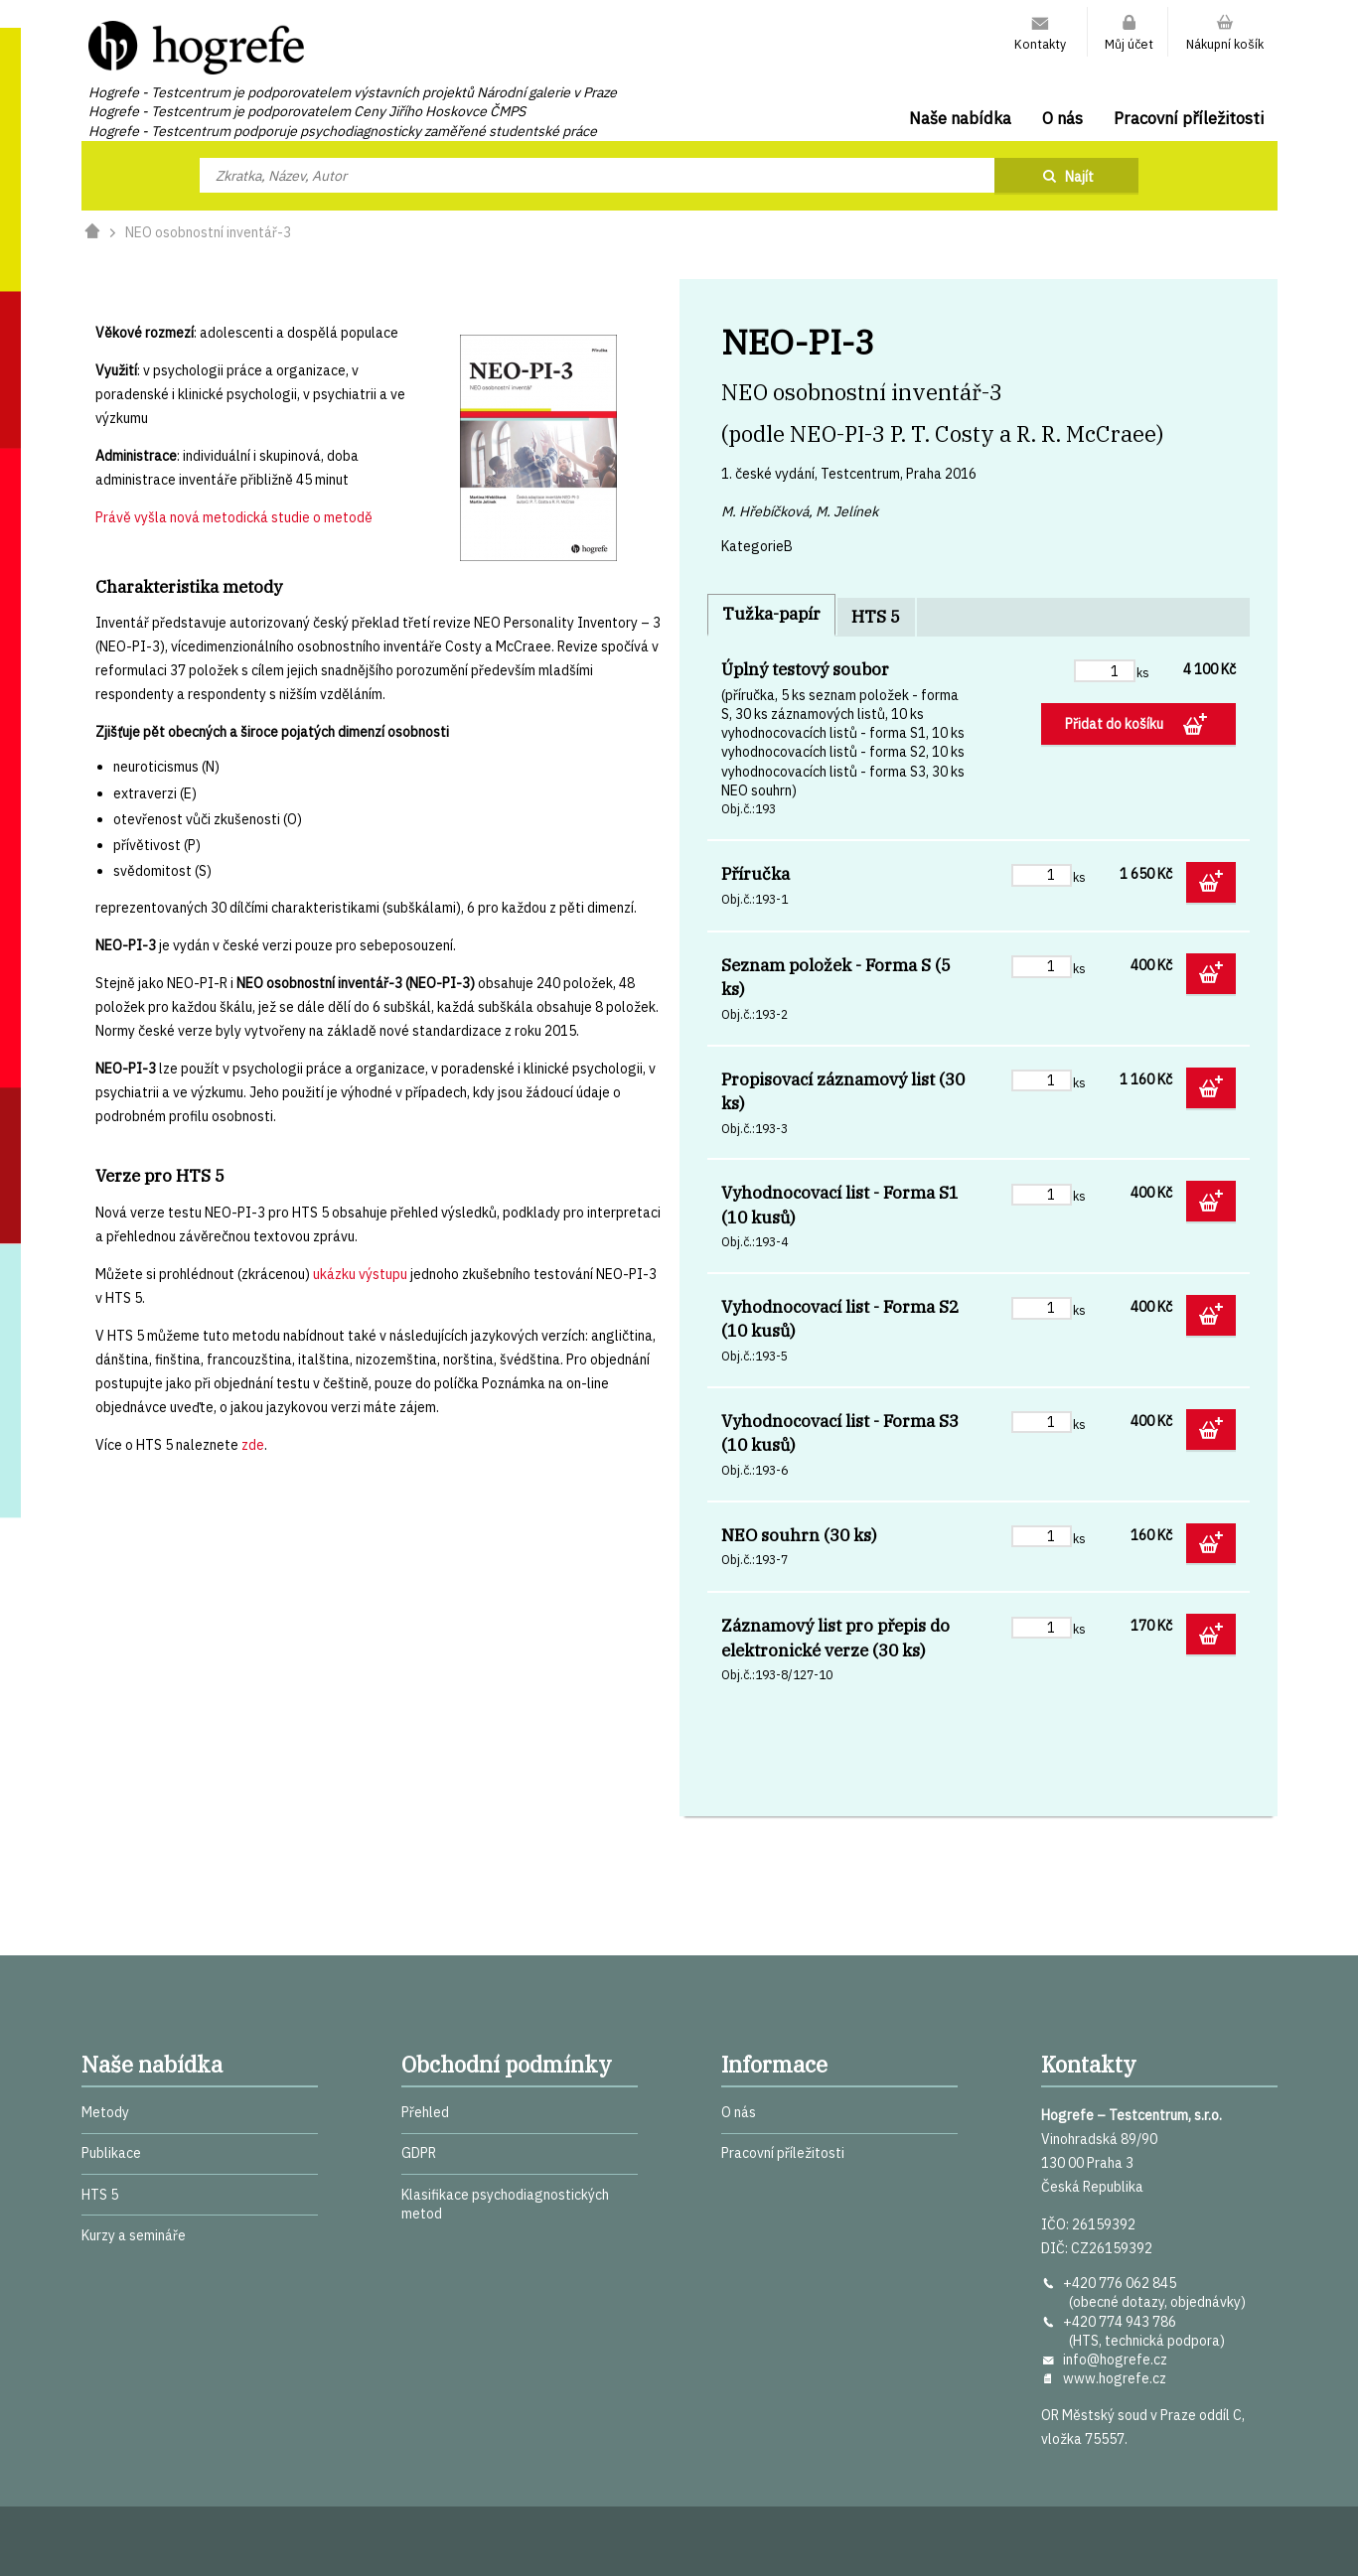  What do you see at coordinates (1115, 2359) in the screenshot?
I see `info@hogrefe.cz` at bounding box center [1115, 2359].